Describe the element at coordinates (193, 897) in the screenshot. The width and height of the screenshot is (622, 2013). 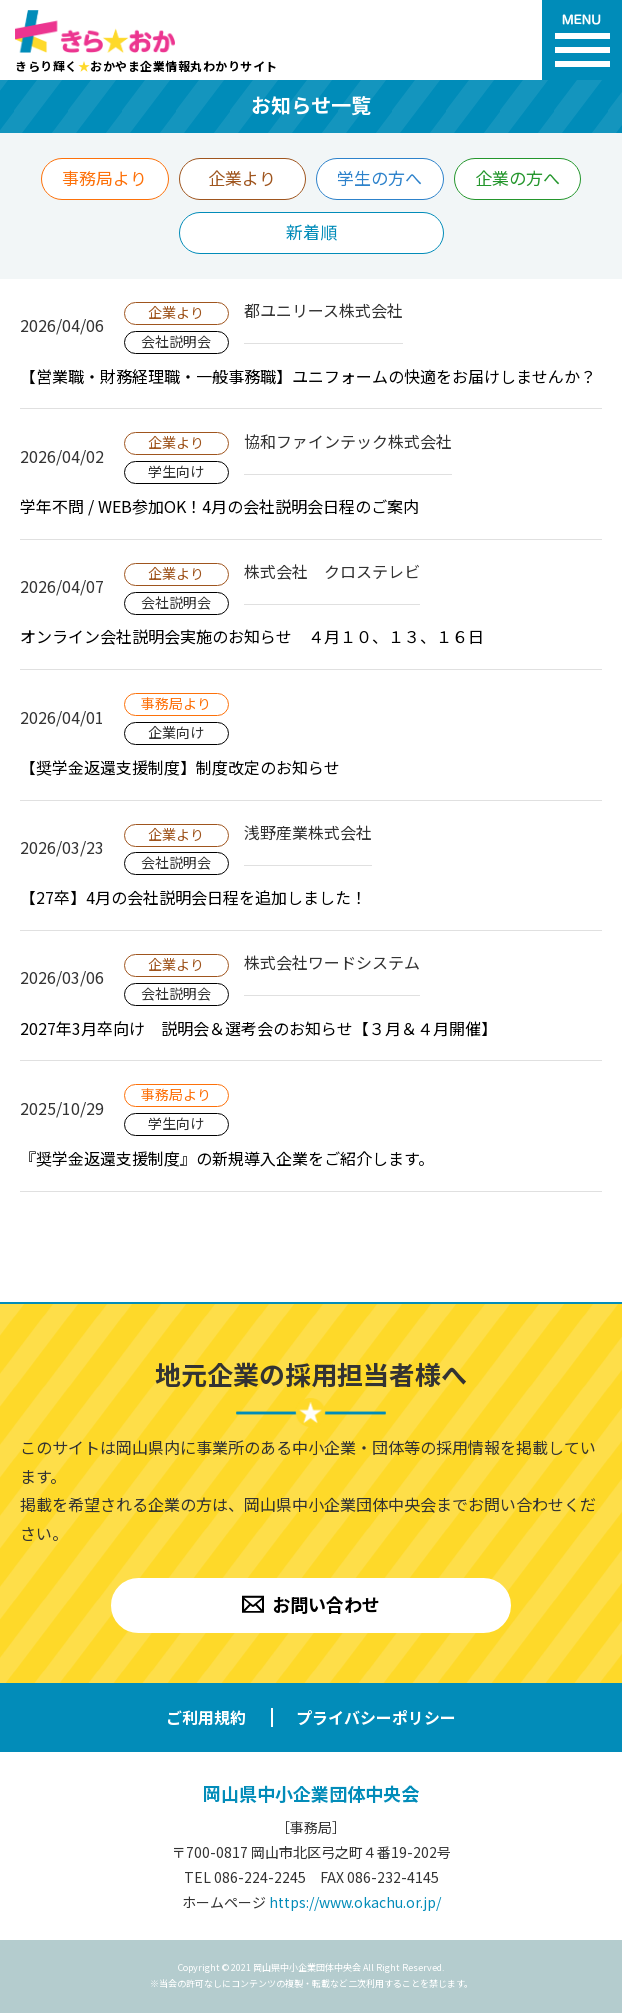
I see `【27卒】4月の会社説明会日程を追加しました！` at that location.